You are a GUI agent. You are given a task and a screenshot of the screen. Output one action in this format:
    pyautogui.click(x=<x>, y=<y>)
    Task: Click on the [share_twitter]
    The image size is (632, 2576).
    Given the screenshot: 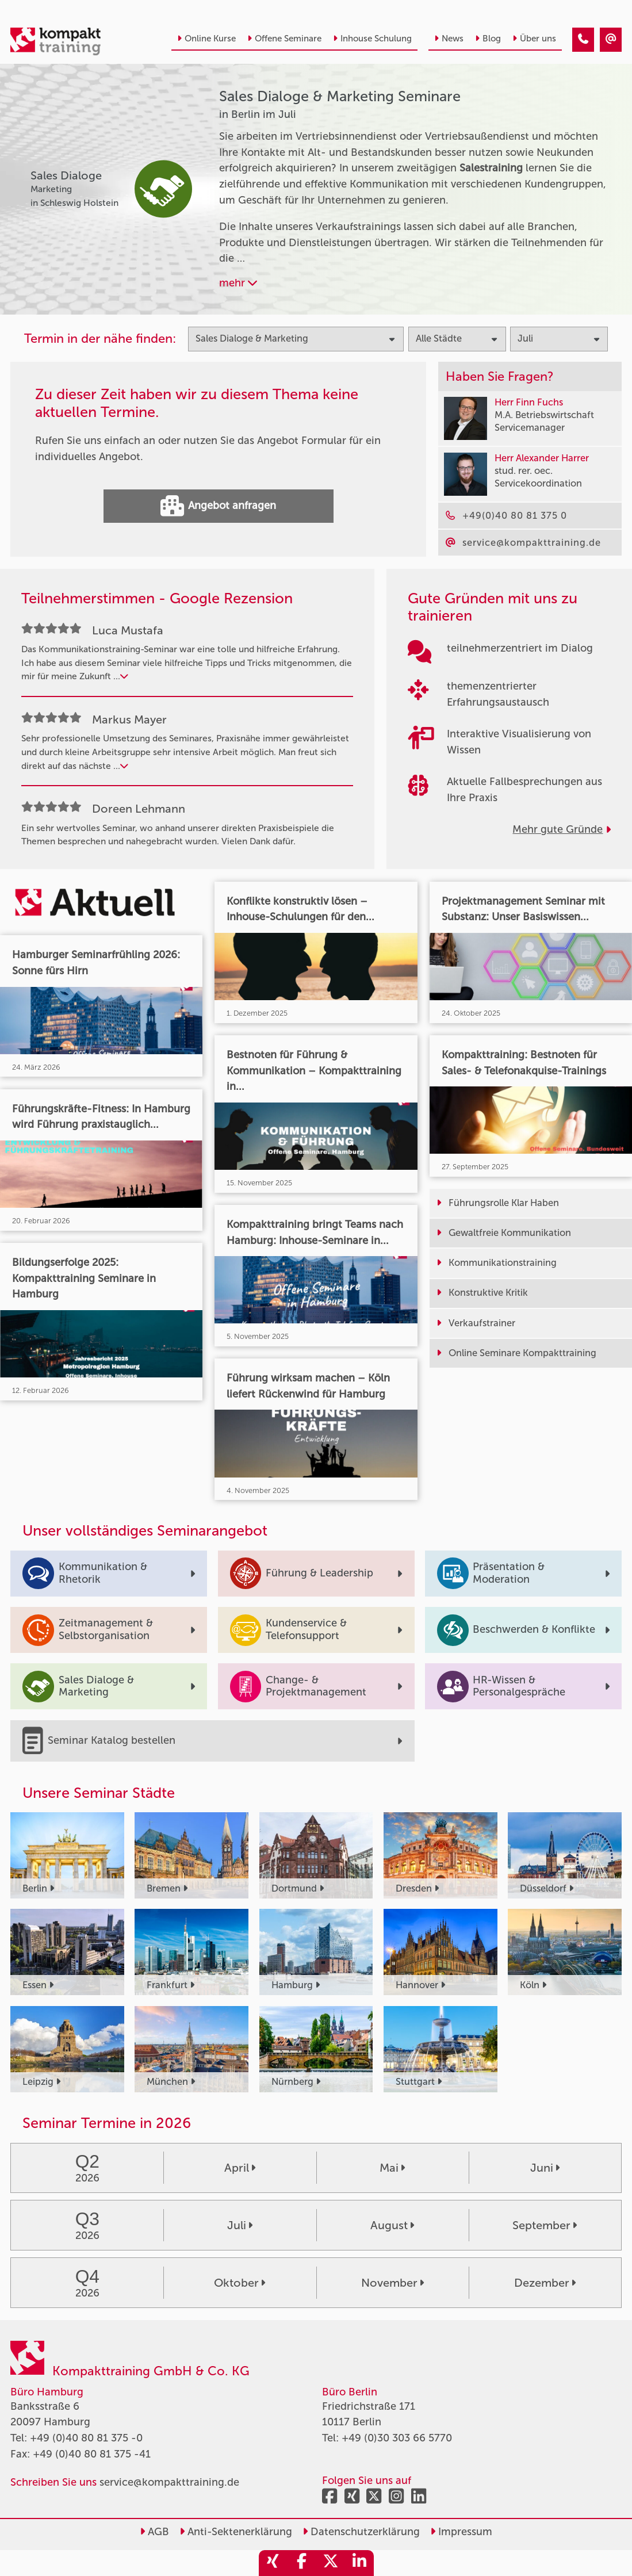 What is the action you would take?
    pyautogui.click(x=330, y=2563)
    